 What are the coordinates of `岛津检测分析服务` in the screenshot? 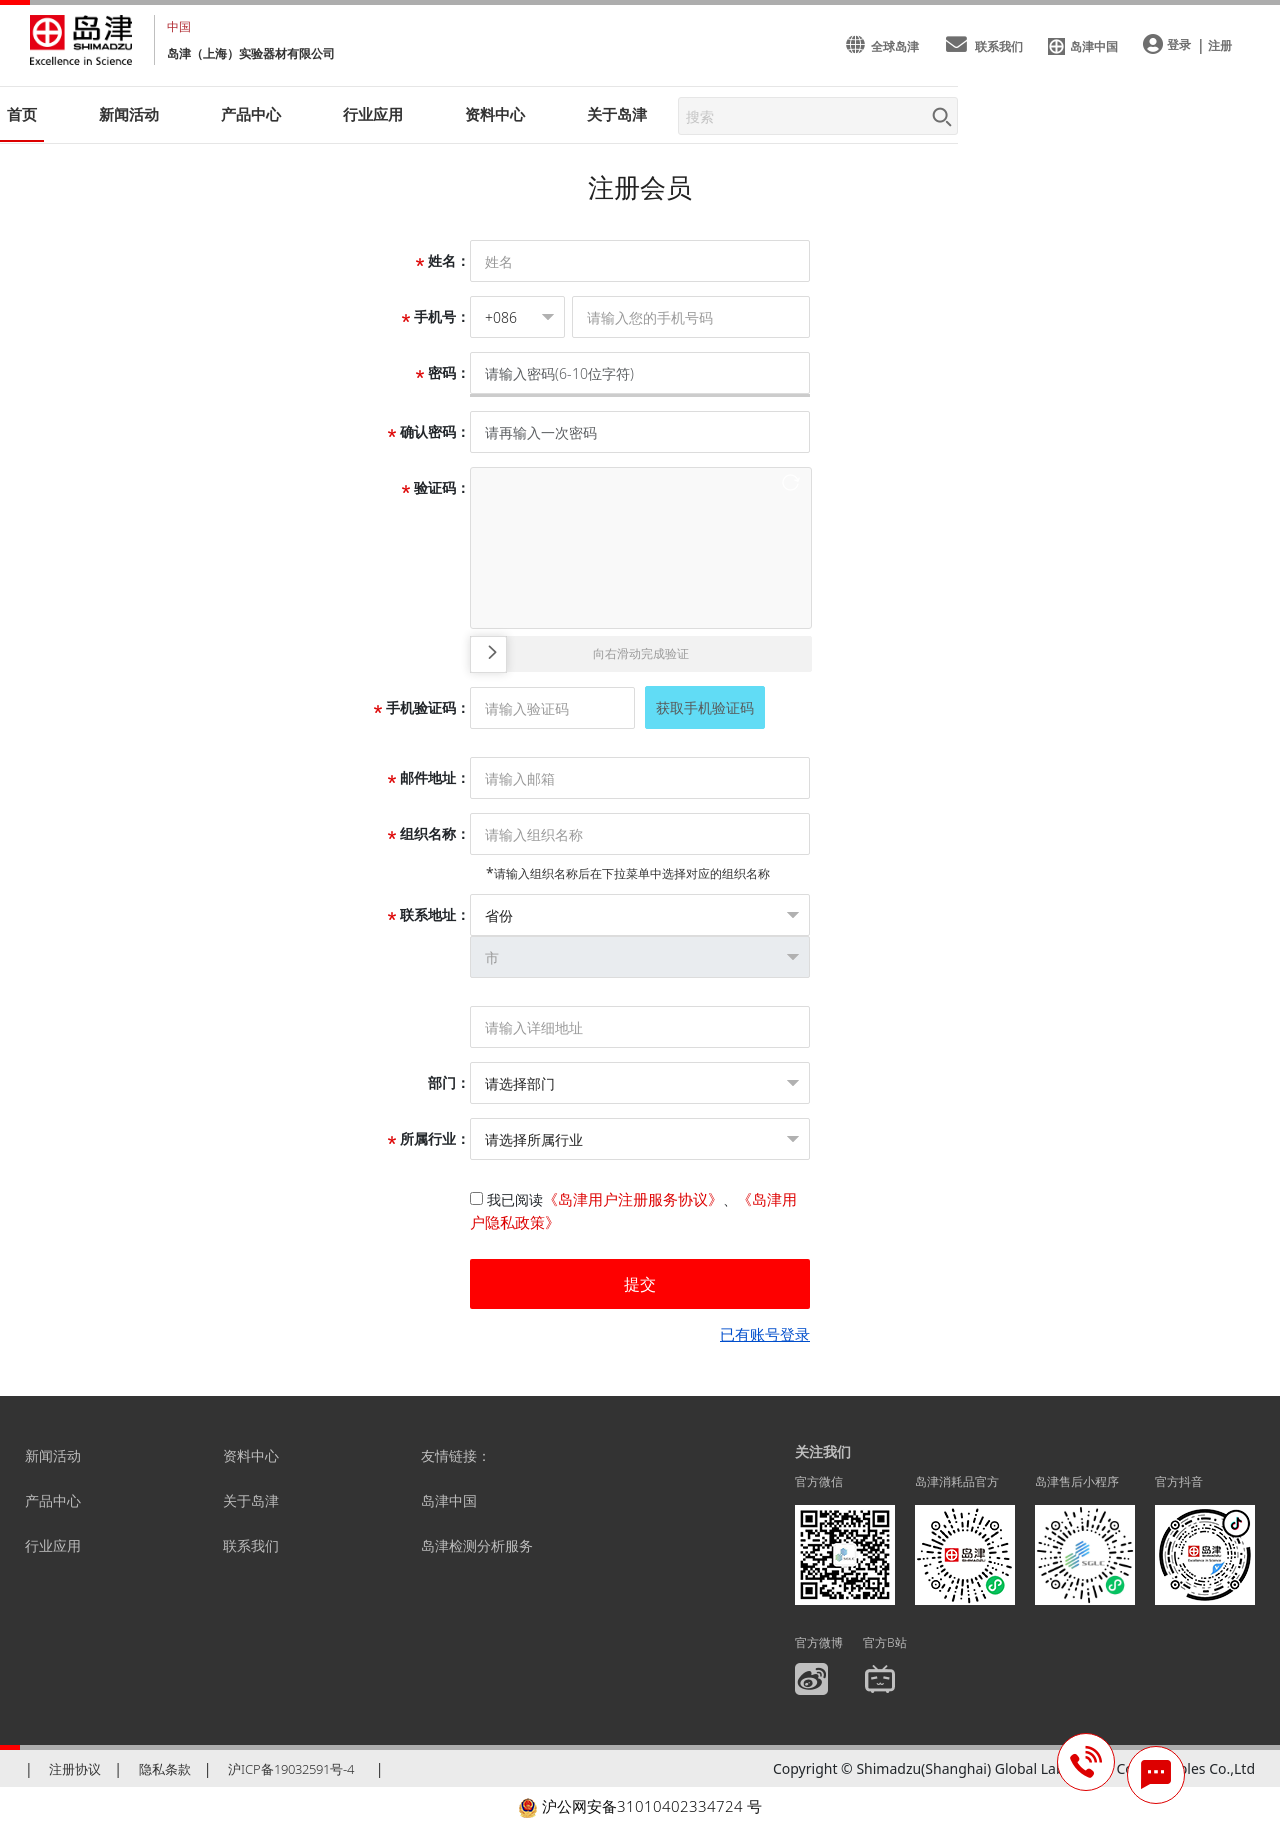 It's located at (477, 1545).